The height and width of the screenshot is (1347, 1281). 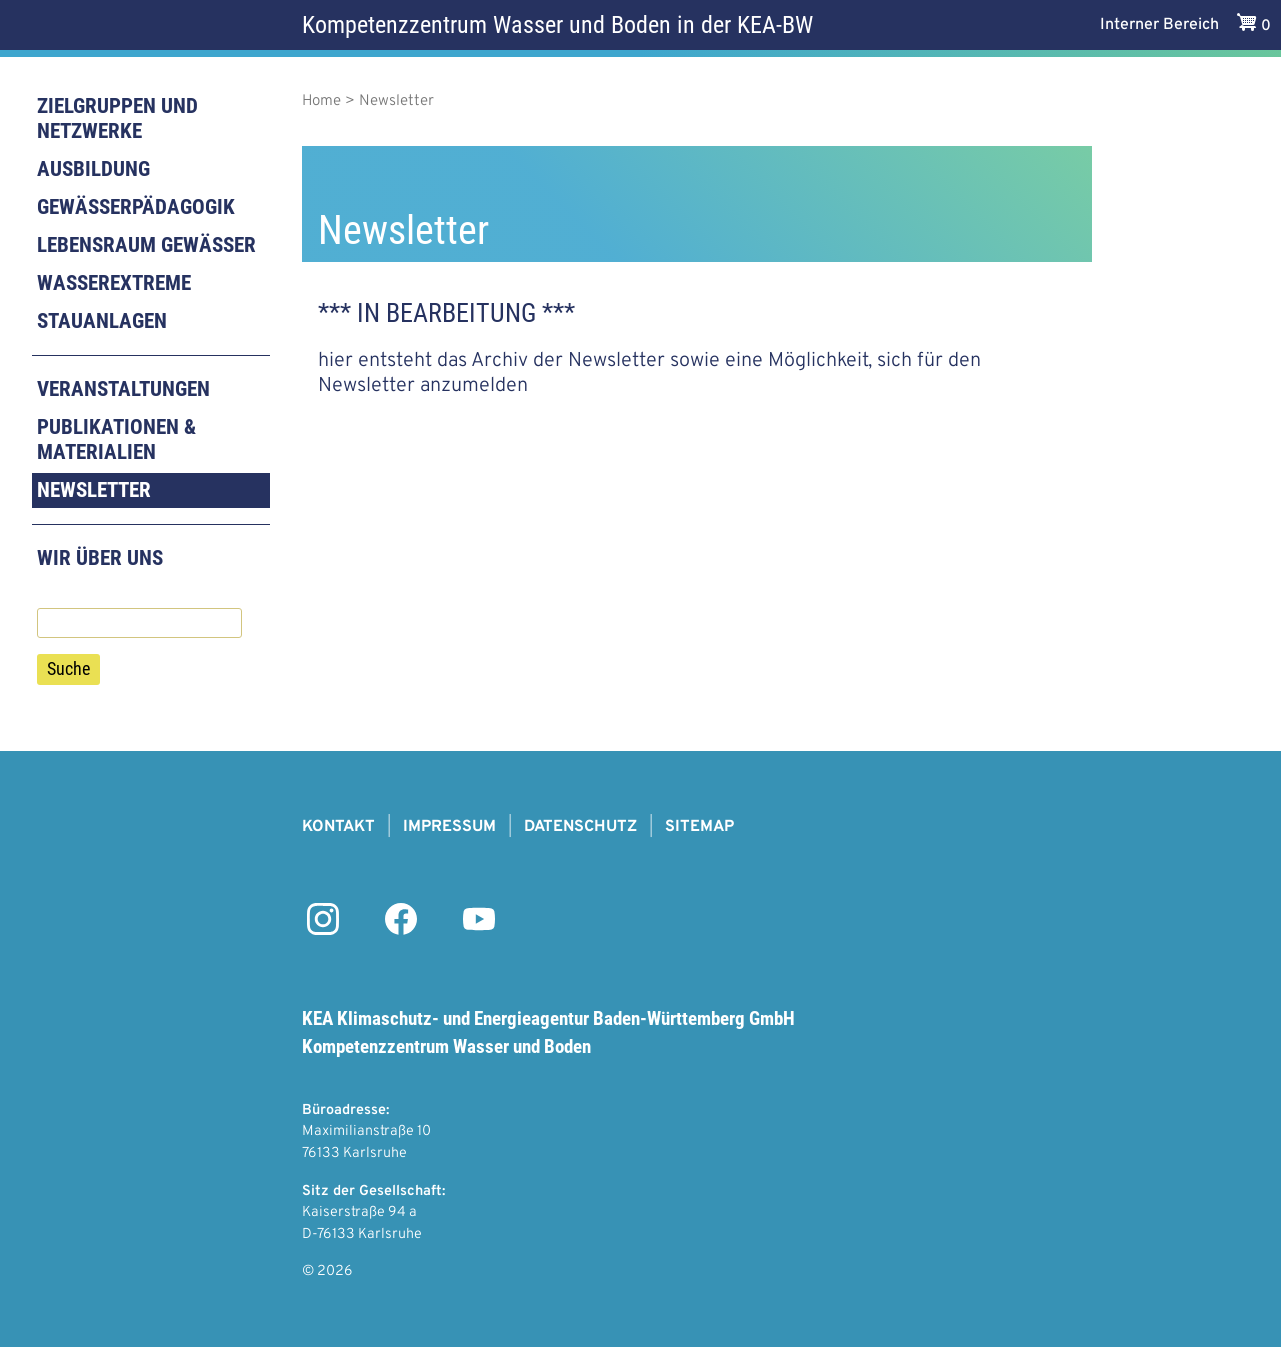 What do you see at coordinates (100, 558) in the screenshot?
I see `Wir über uns` at bounding box center [100, 558].